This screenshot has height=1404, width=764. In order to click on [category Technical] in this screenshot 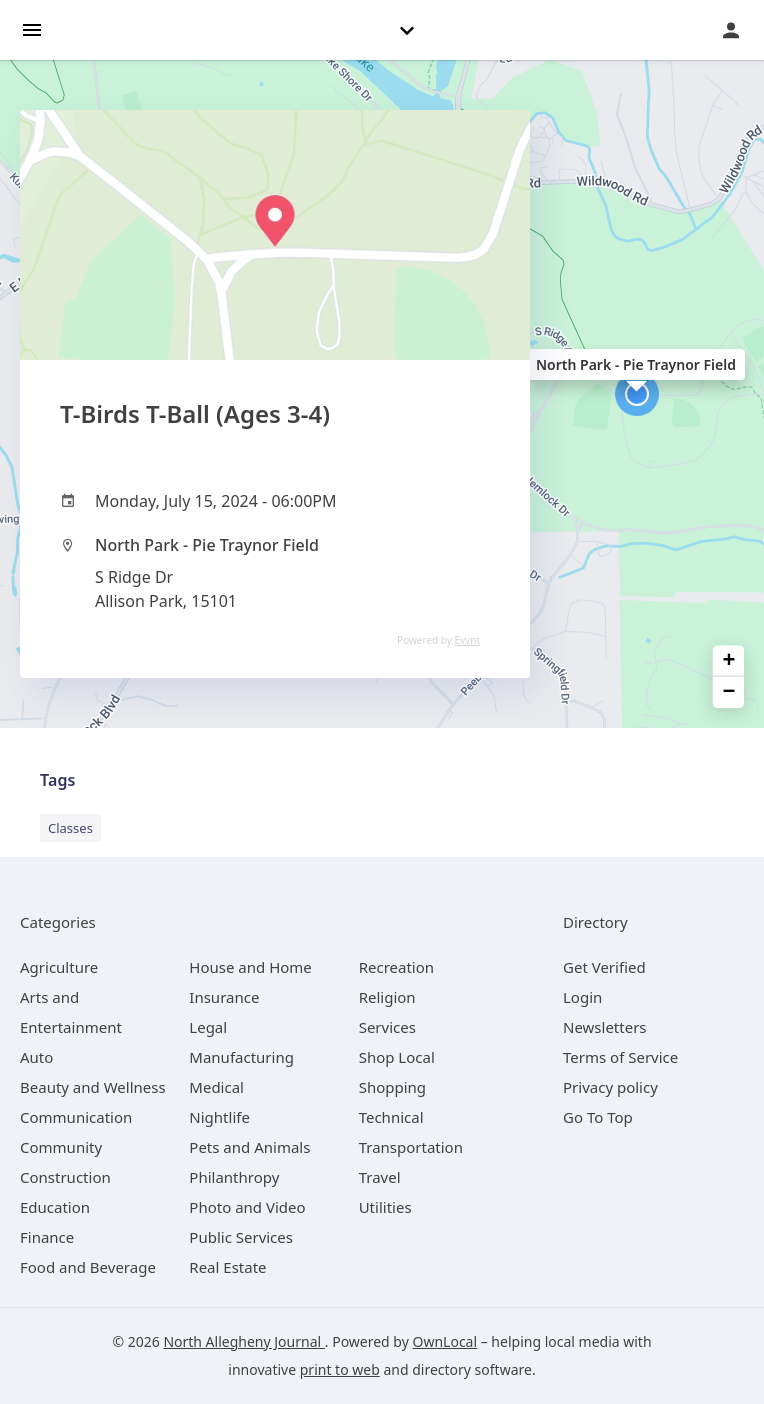, I will do `click(391, 1117)`.